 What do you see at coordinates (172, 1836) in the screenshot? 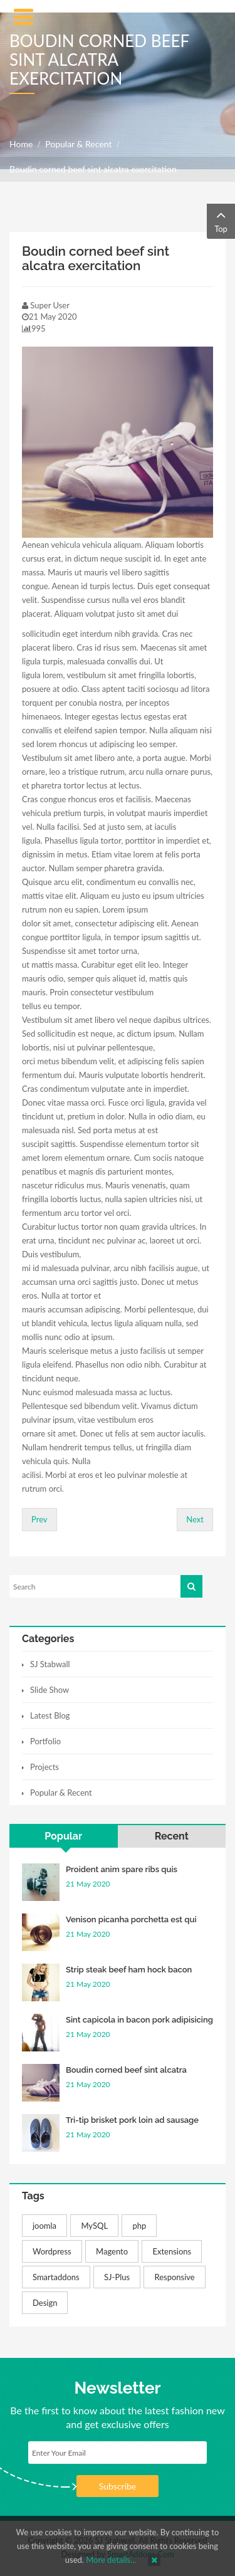
I see `Recent` at bounding box center [172, 1836].